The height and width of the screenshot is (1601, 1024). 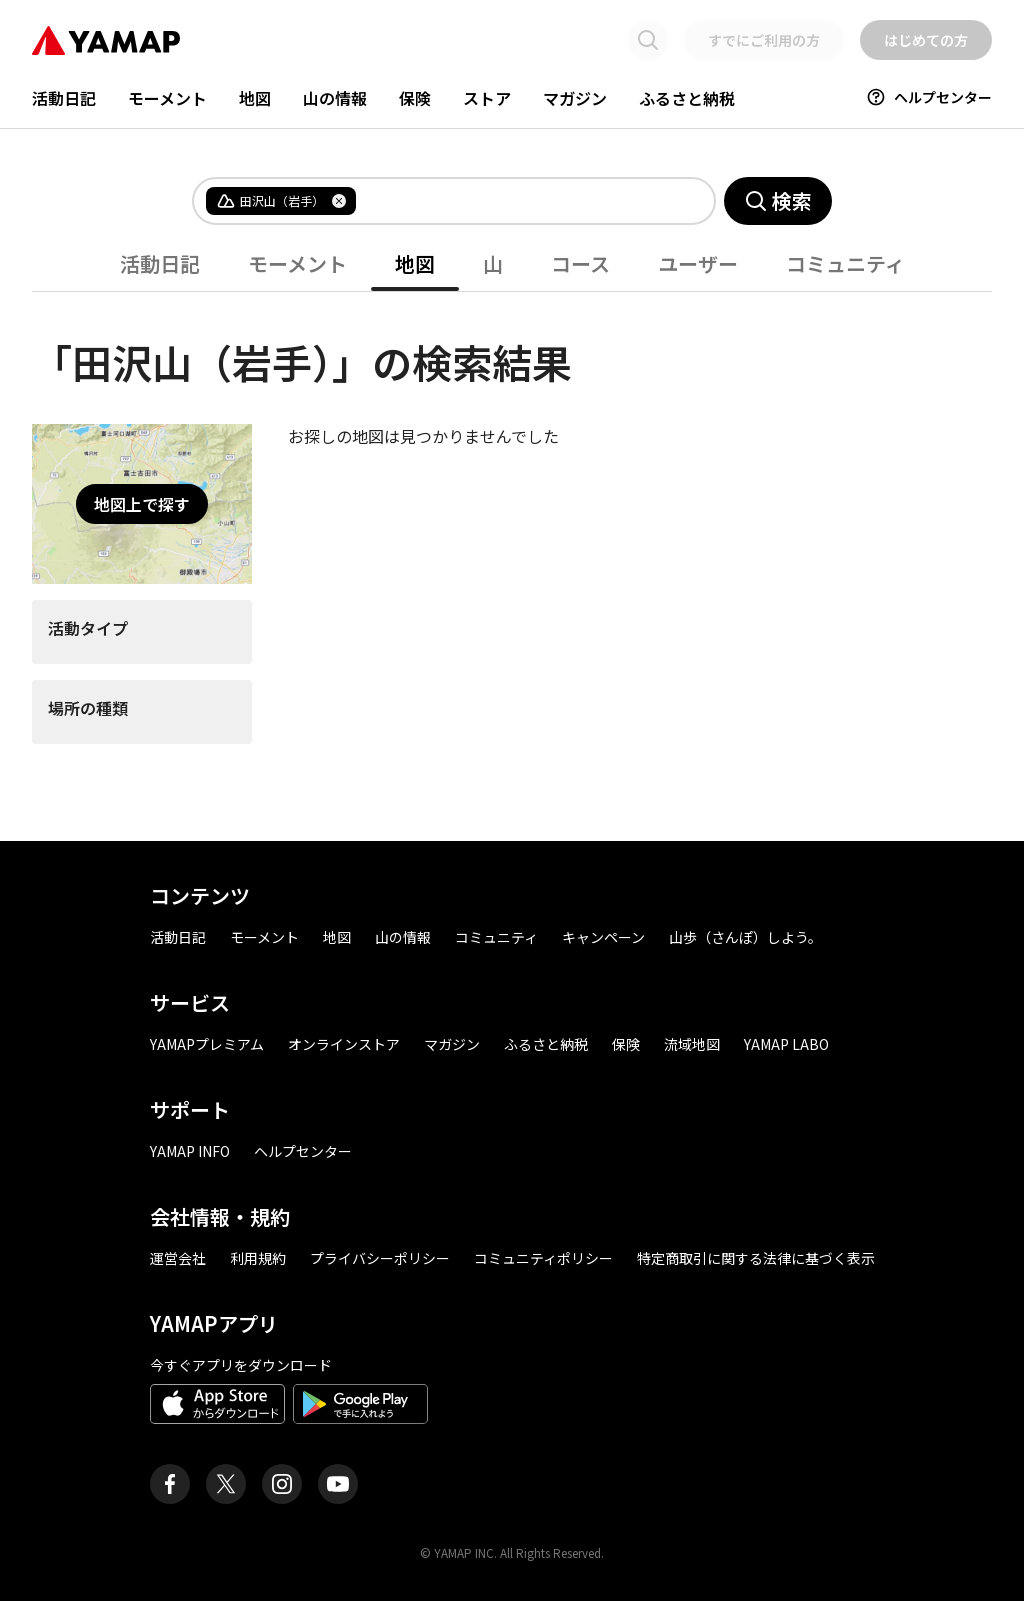 What do you see at coordinates (845, 263) in the screenshot?
I see `コミュニティ` at bounding box center [845, 263].